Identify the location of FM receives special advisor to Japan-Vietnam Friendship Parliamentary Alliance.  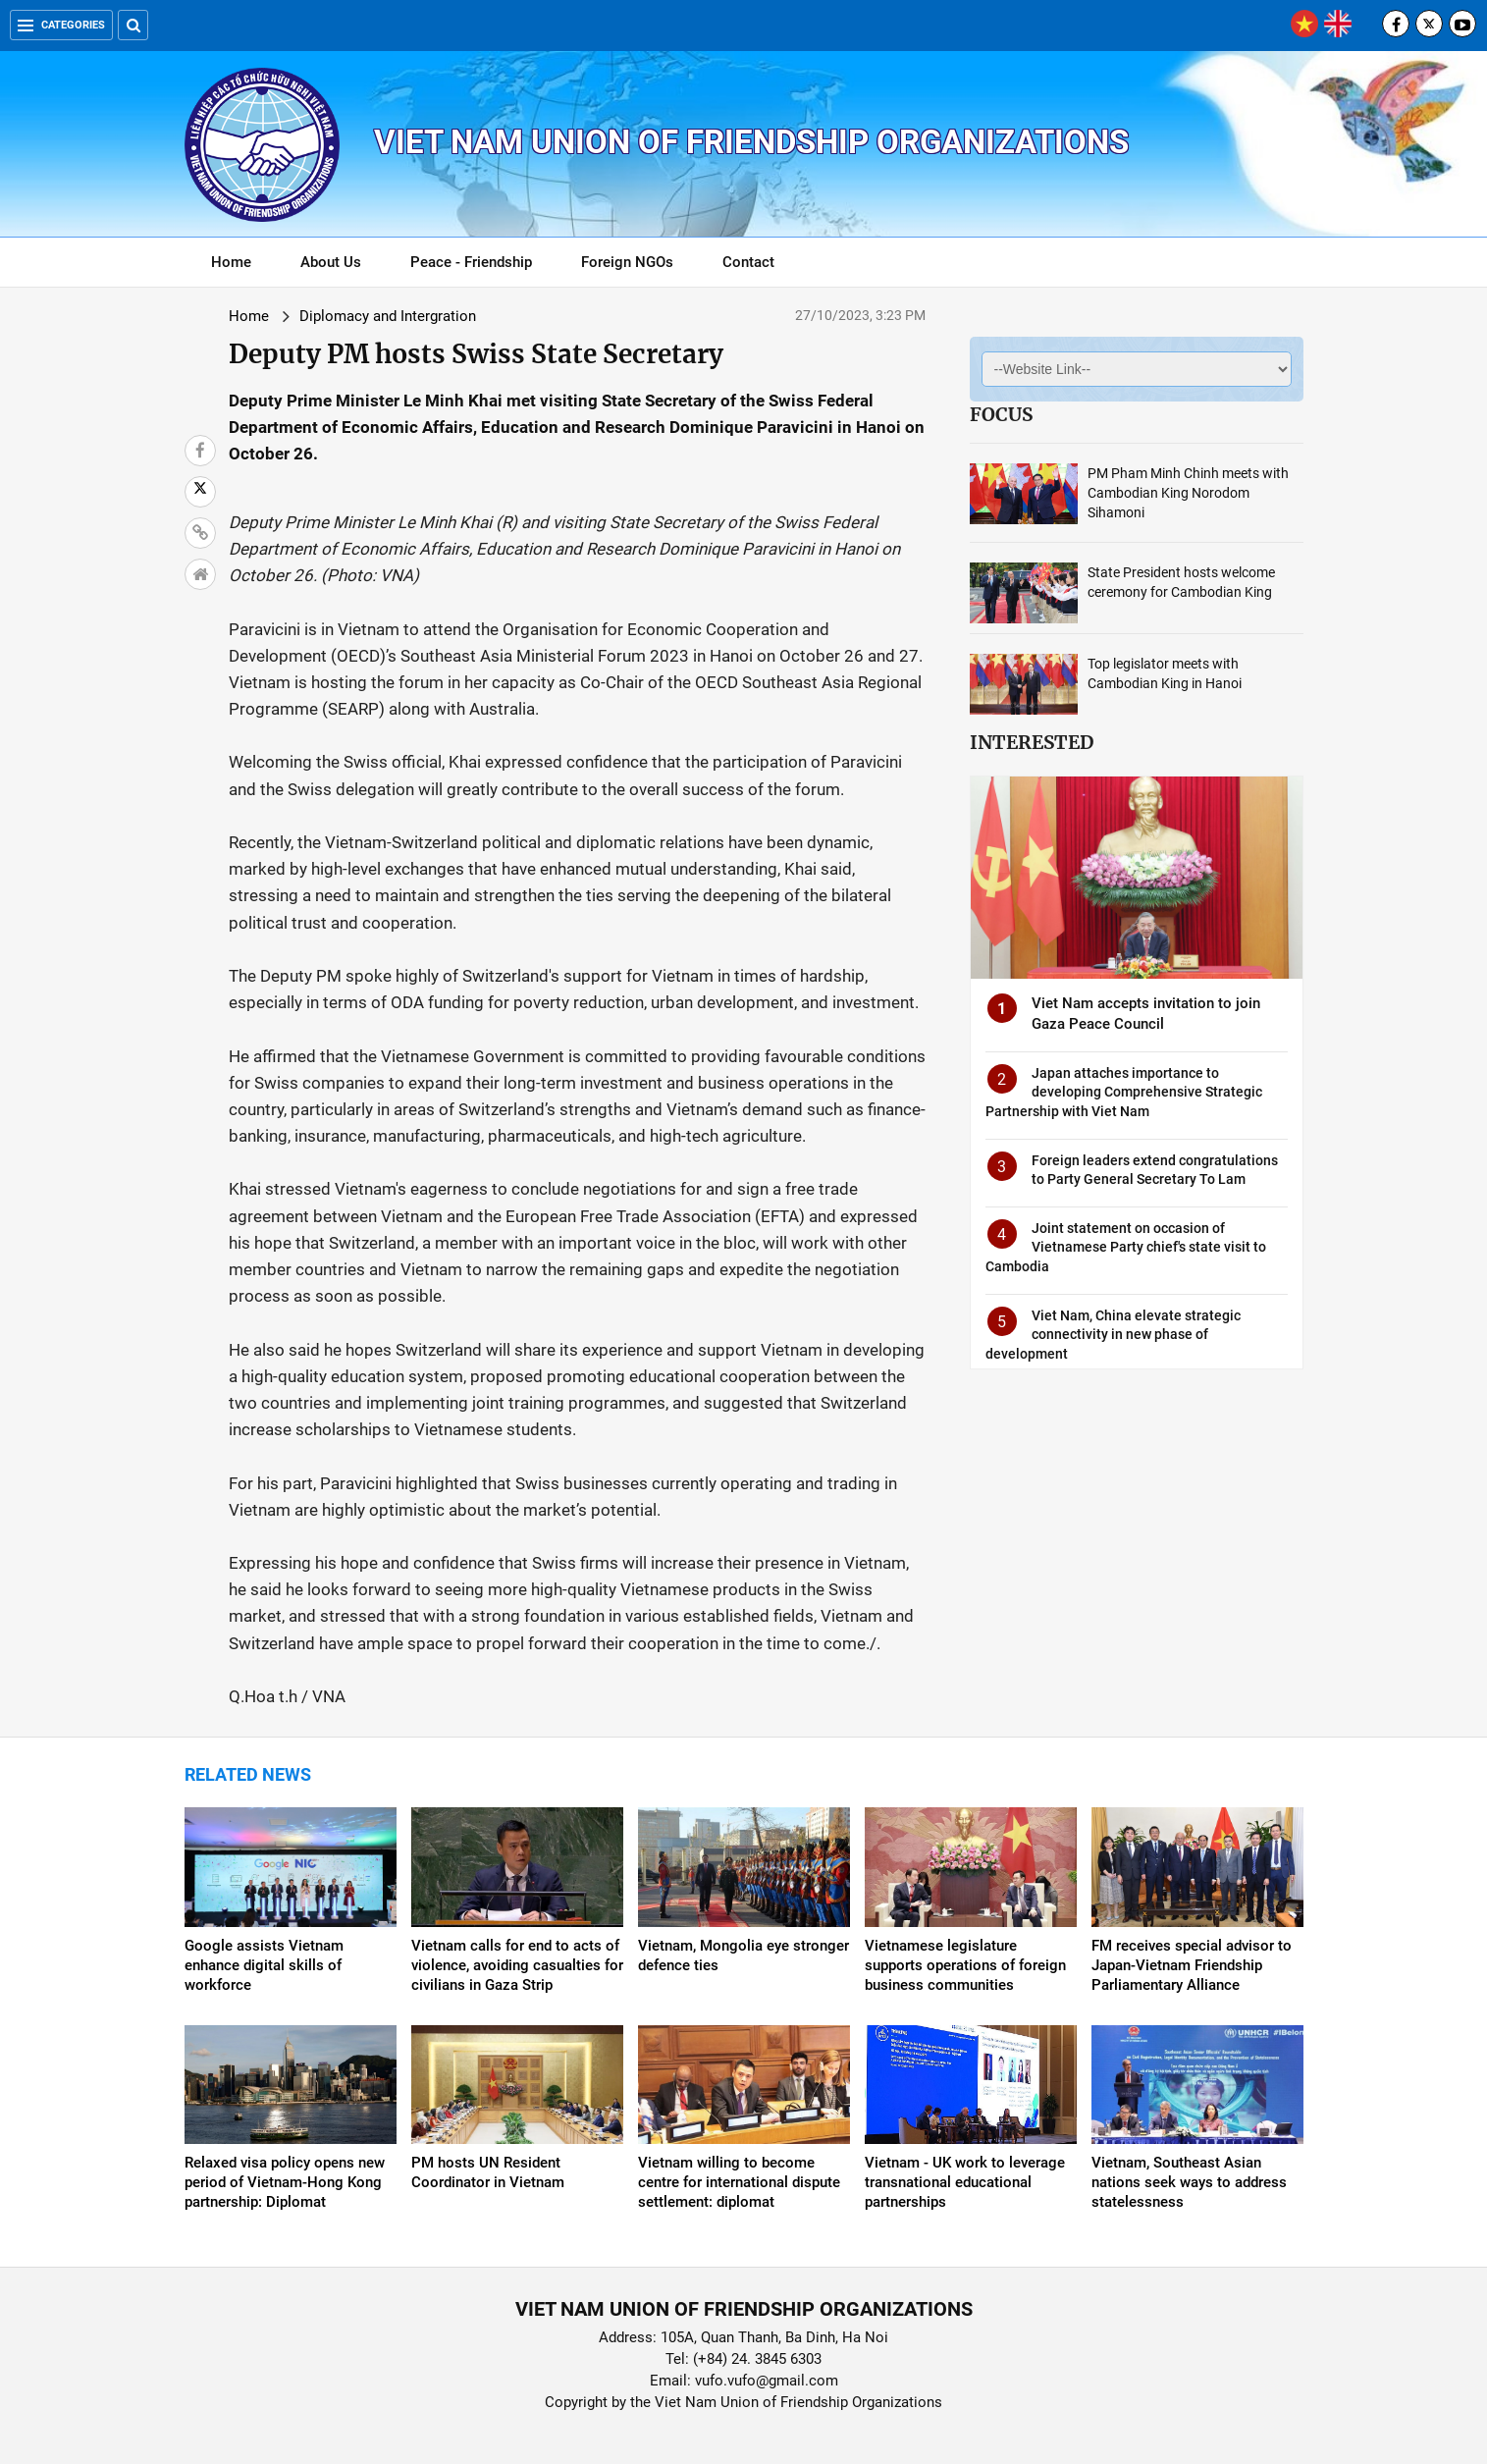
(1191, 1965).